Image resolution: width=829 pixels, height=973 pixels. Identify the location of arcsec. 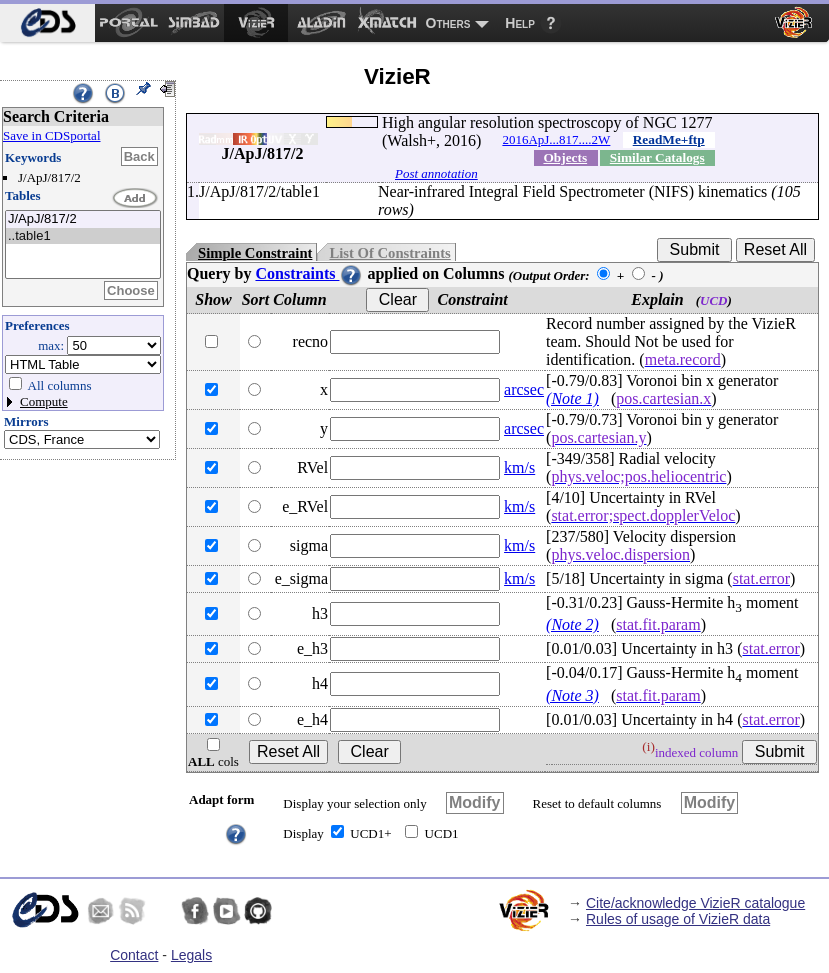
(524, 389).